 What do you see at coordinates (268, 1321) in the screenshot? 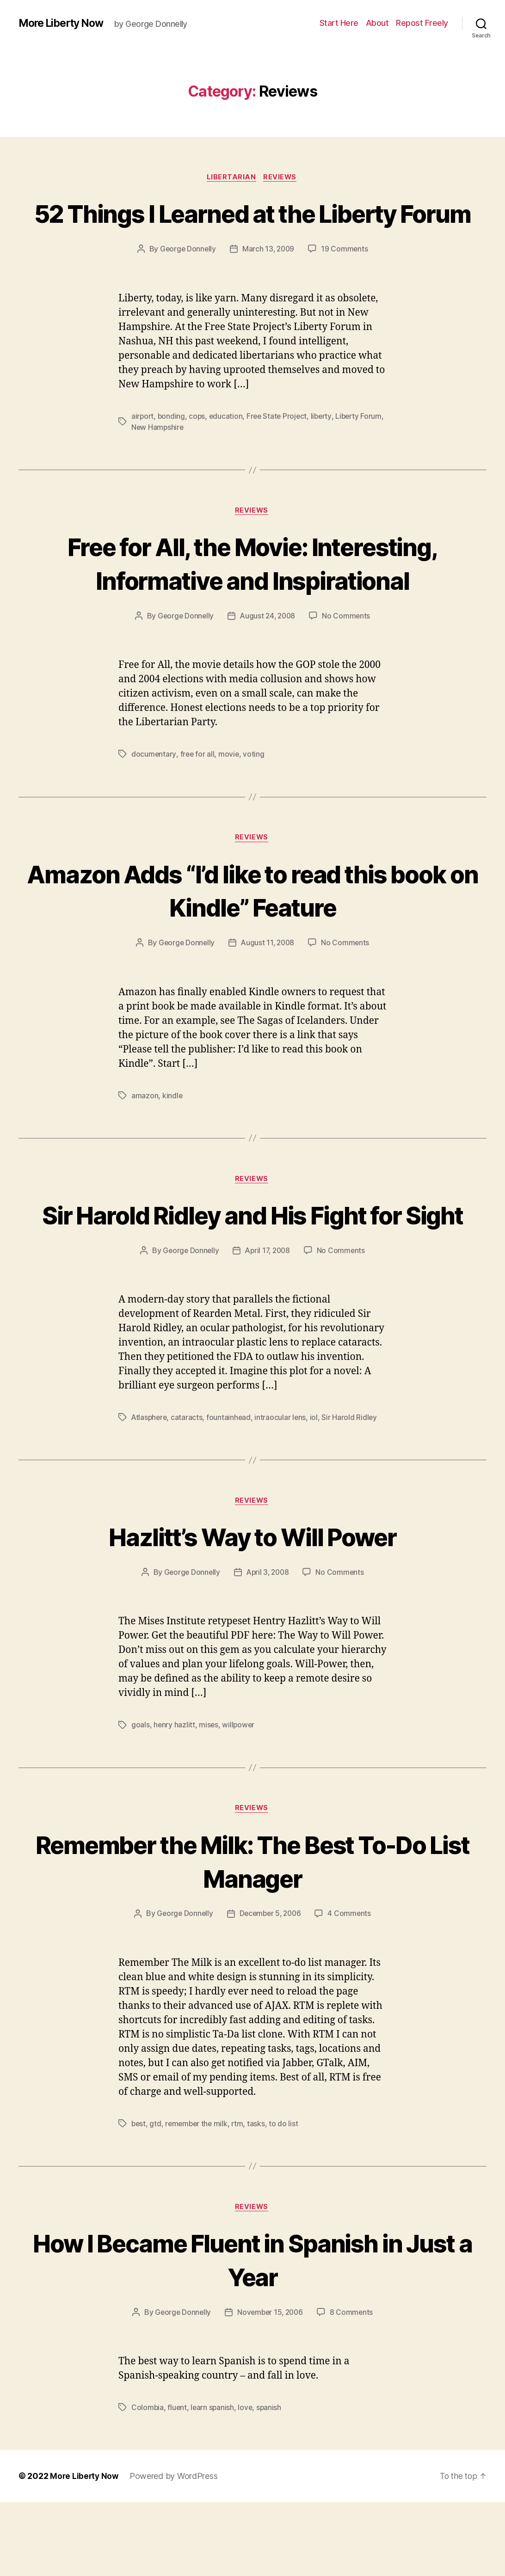
I see `April 17, 2008` at bounding box center [268, 1321].